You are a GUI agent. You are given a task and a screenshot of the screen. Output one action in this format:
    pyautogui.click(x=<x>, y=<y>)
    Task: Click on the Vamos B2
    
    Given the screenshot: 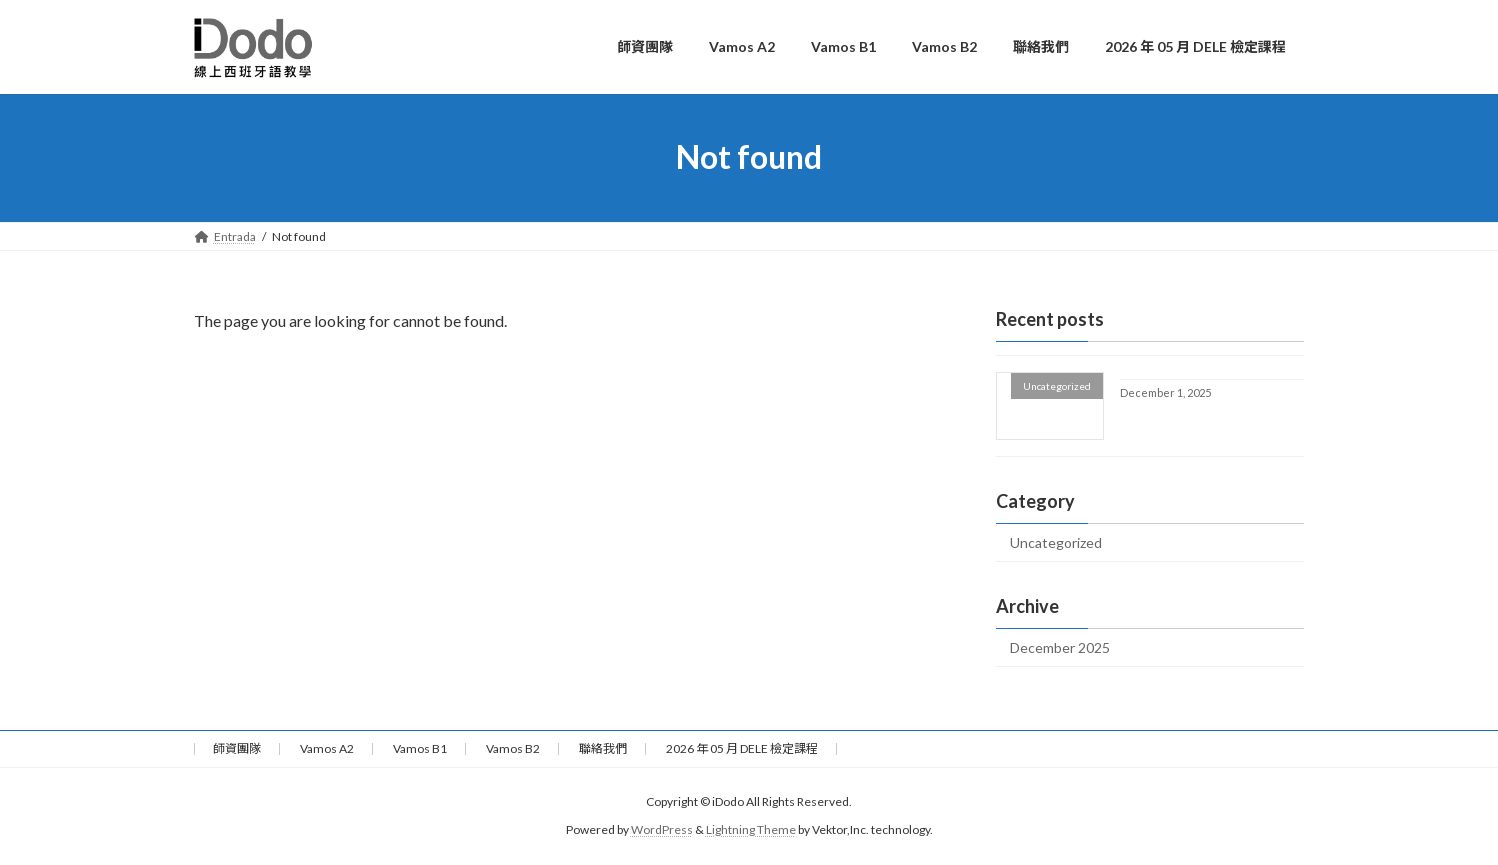 What is the action you would take?
    pyautogui.click(x=513, y=748)
    